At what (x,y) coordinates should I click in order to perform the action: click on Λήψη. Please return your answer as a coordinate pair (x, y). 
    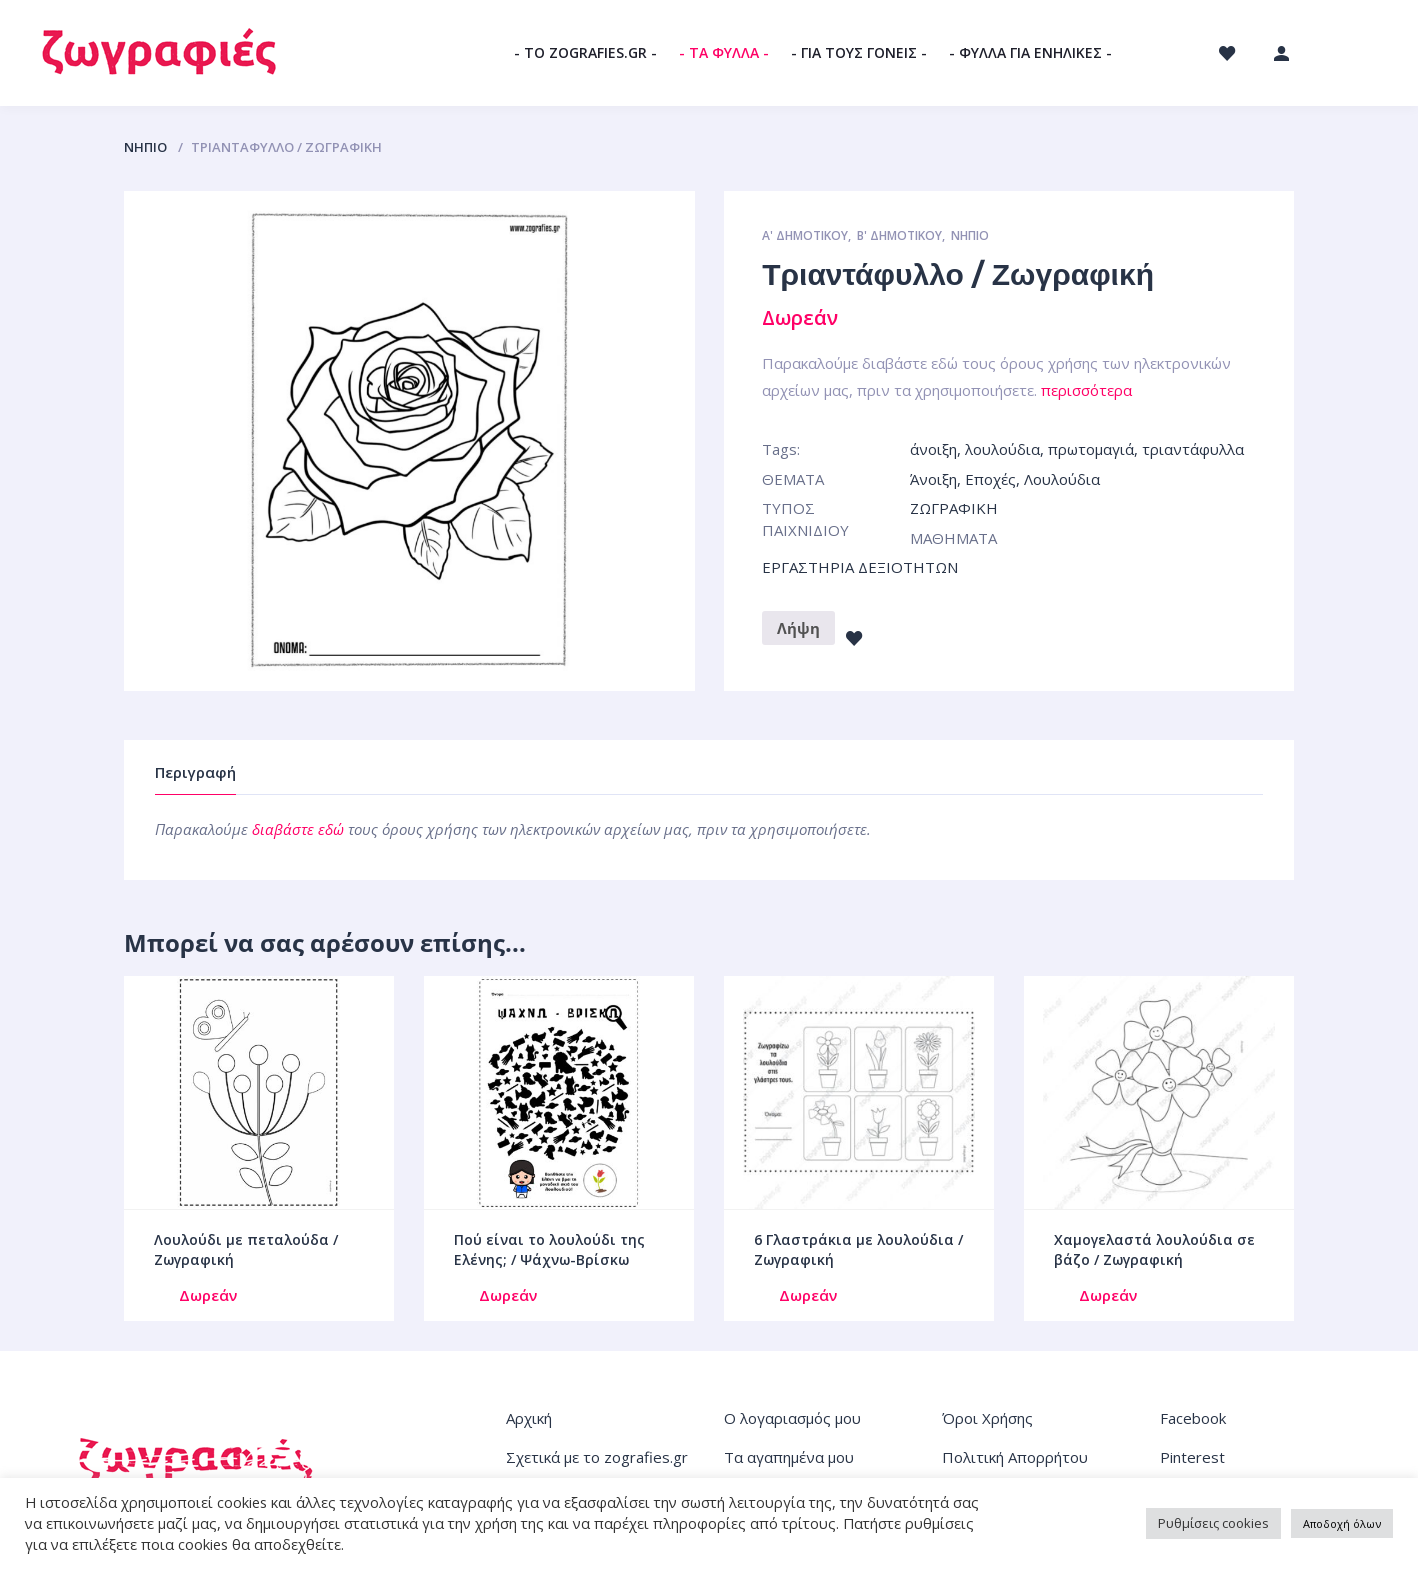
    Looking at the image, I should click on (798, 628).